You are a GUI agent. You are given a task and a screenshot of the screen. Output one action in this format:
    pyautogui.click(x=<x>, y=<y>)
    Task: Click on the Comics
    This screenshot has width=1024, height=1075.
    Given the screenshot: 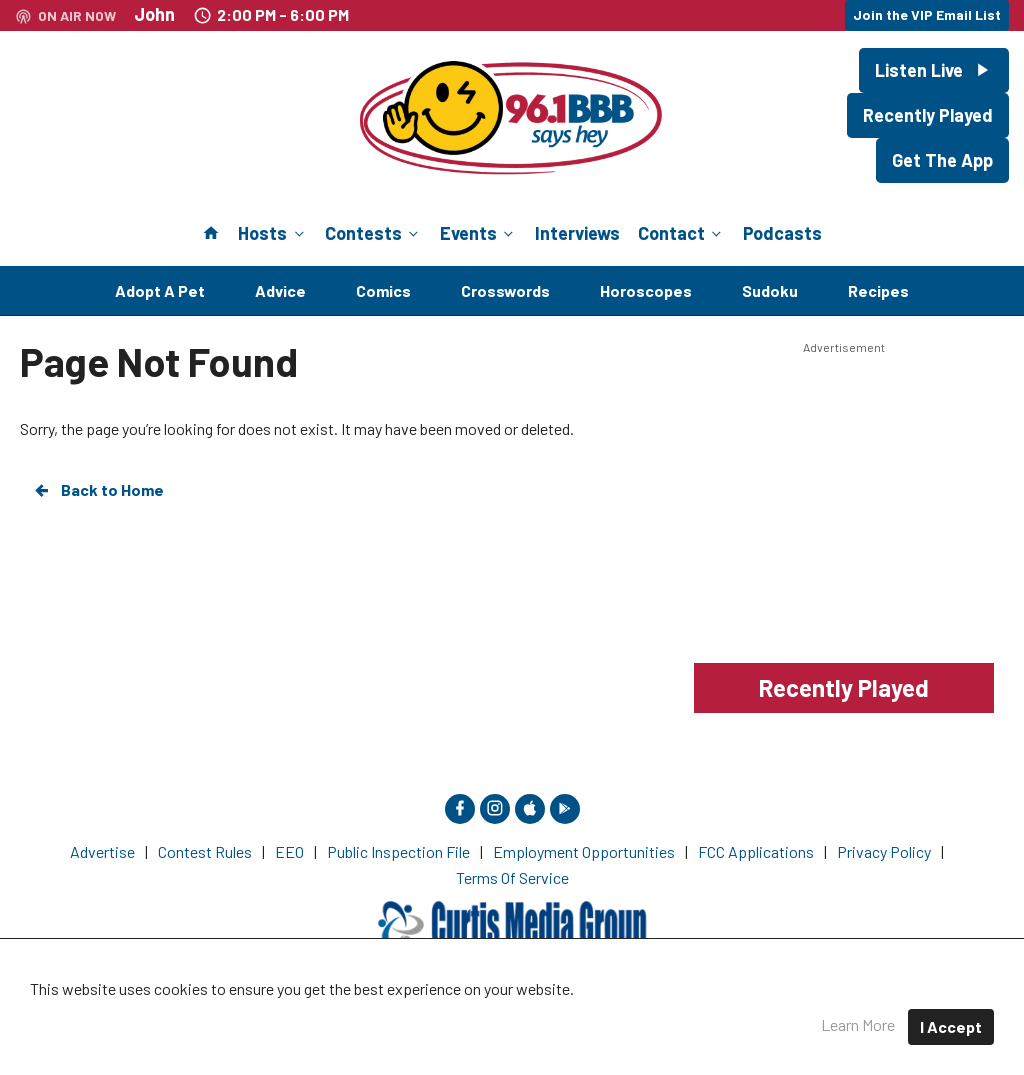 What is the action you would take?
    pyautogui.click(x=383, y=290)
    